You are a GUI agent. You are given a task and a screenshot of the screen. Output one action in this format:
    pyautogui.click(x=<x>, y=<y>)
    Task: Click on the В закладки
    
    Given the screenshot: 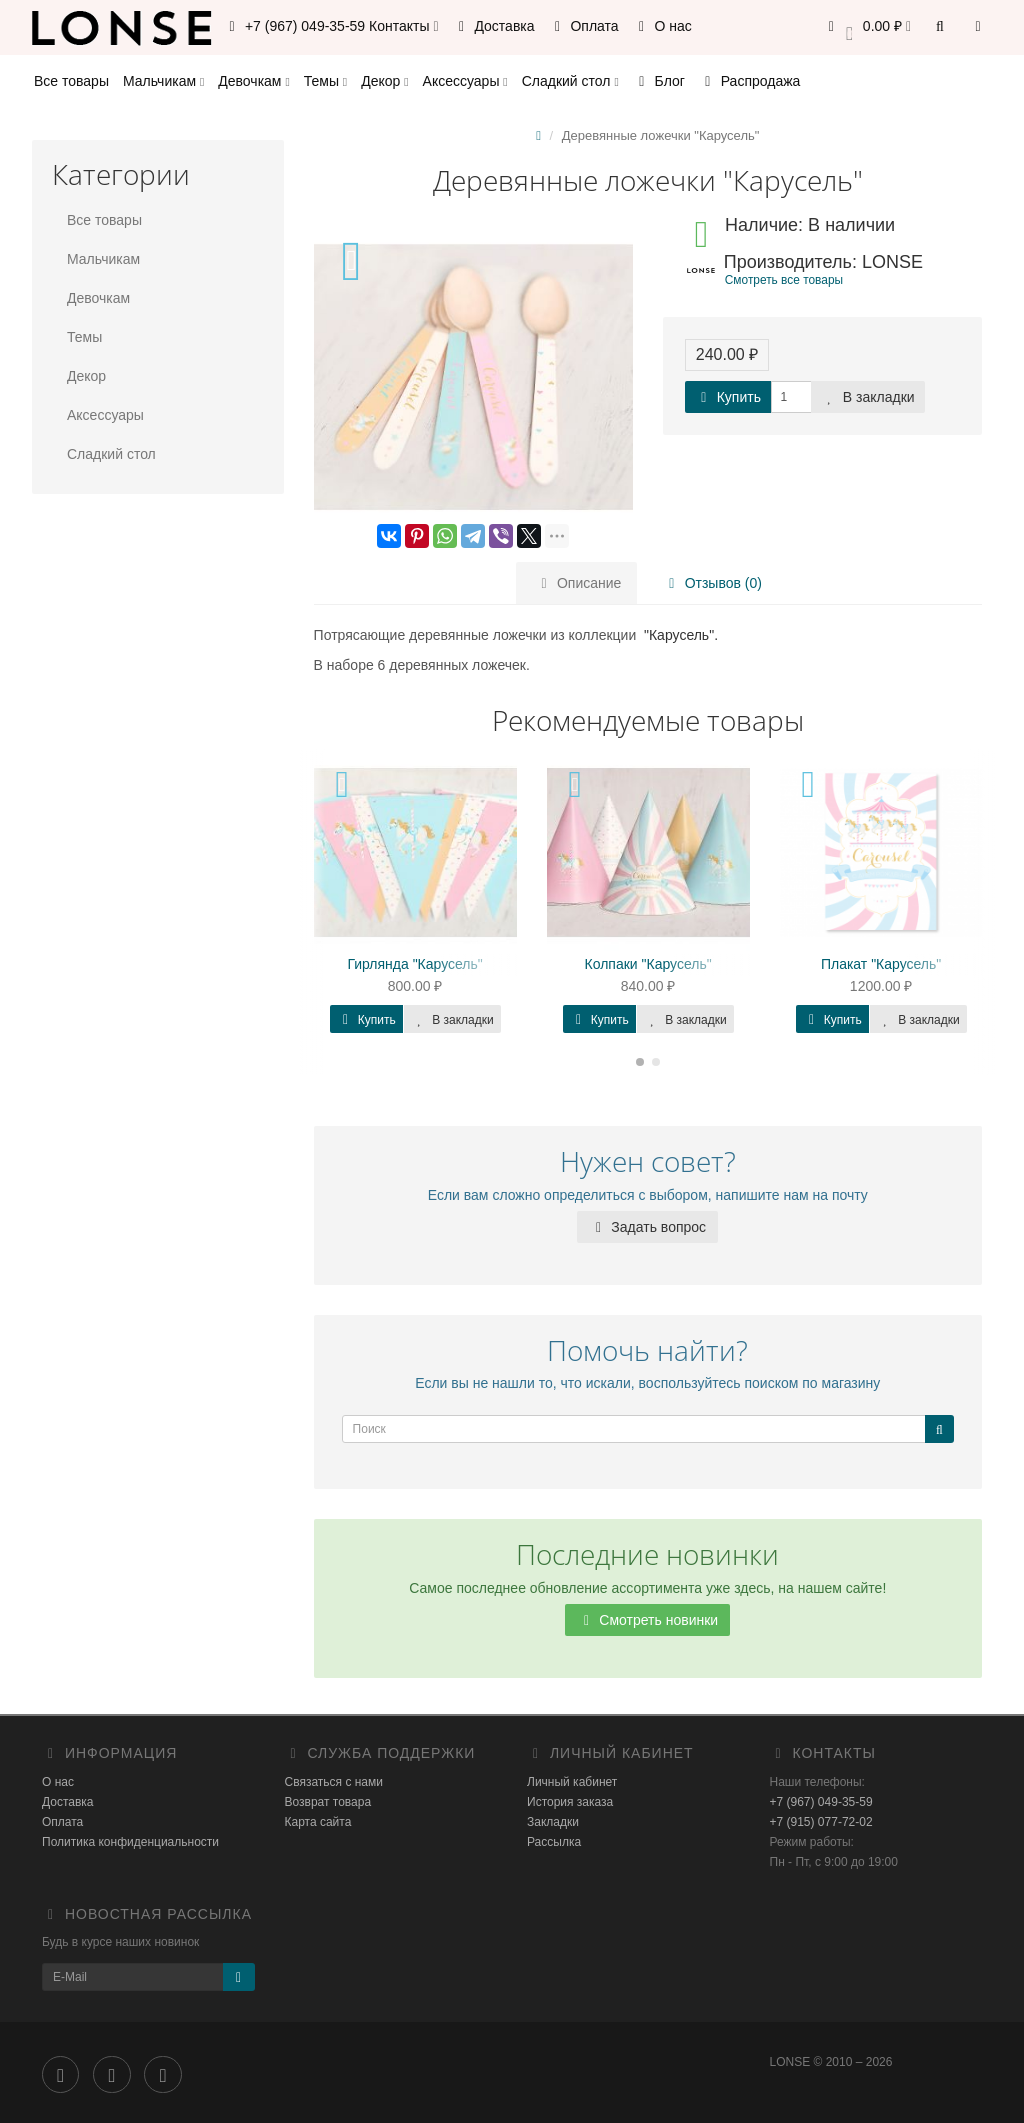 What is the action you would take?
    pyautogui.click(x=868, y=397)
    